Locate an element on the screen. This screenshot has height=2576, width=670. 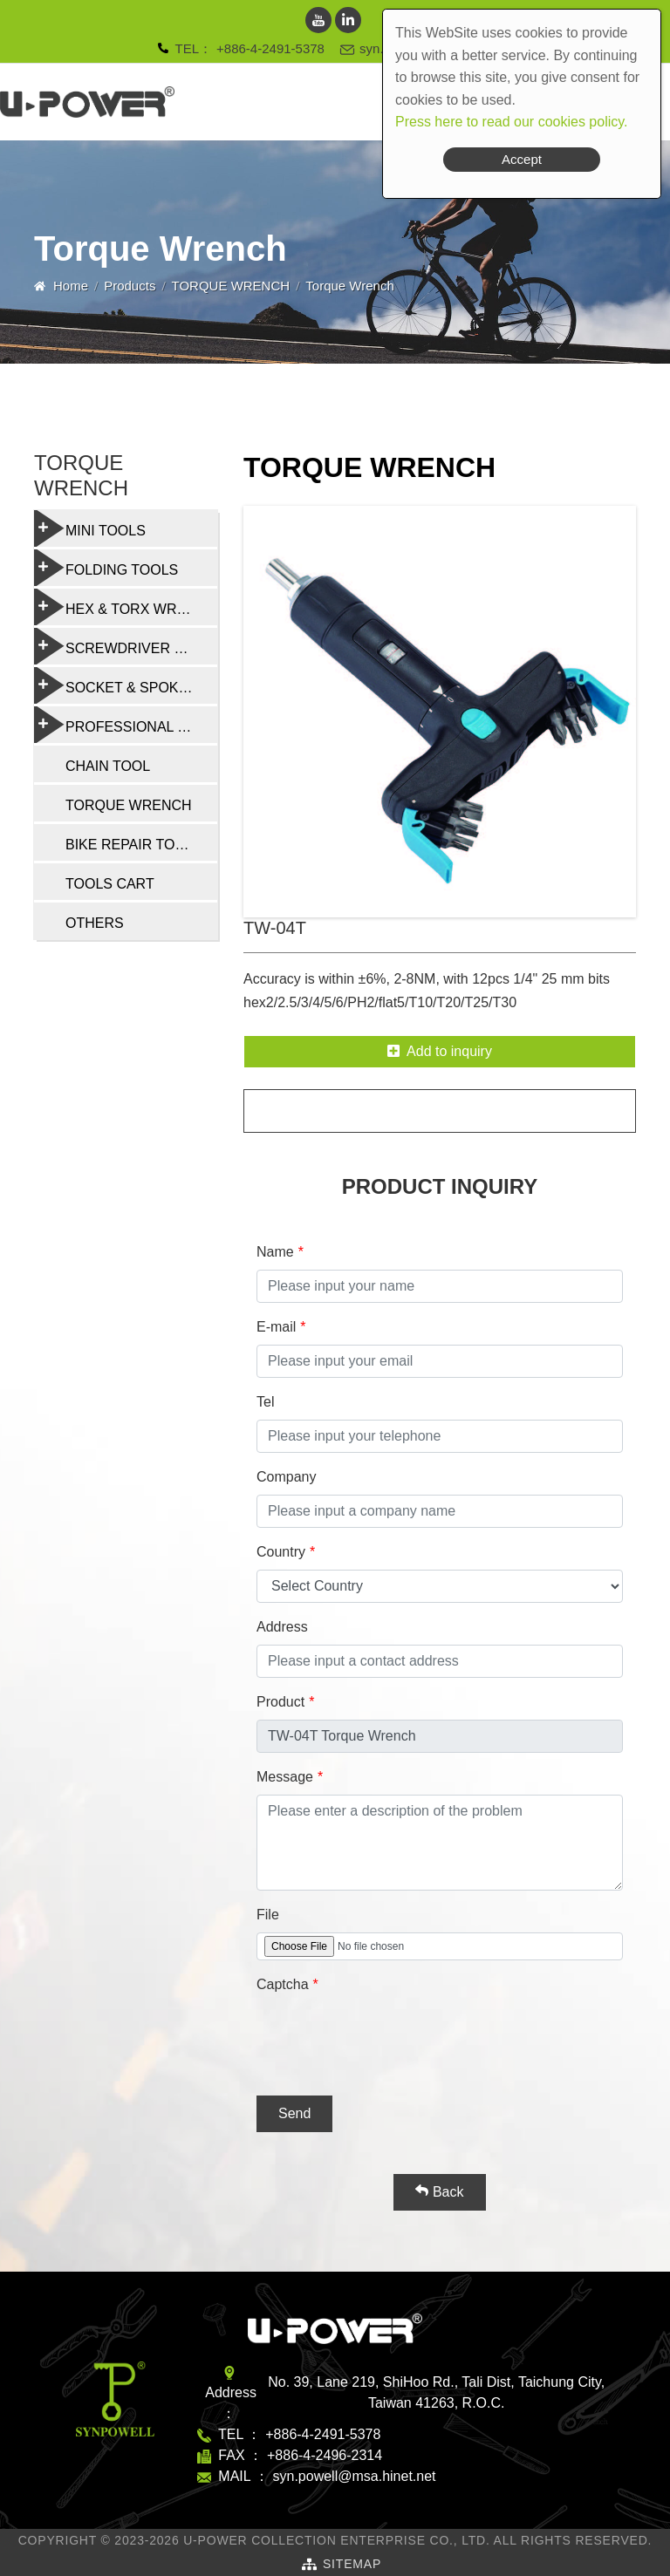
Accept is located at coordinates (522, 159).